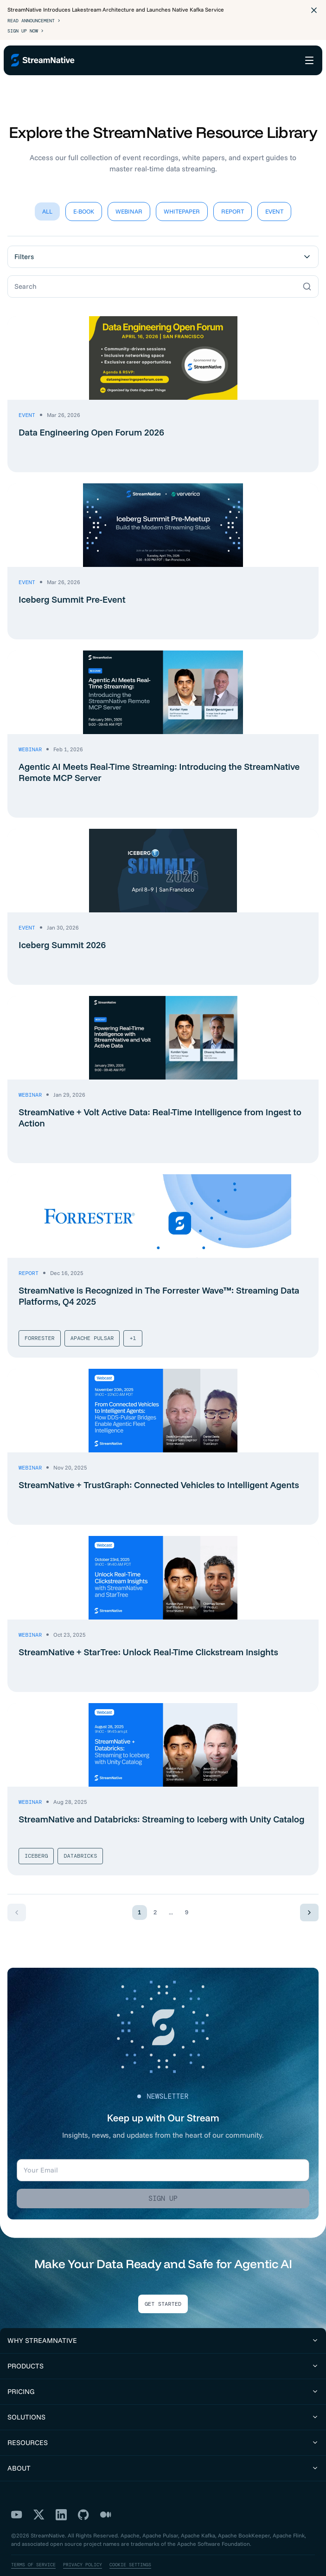 The image size is (326, 2576). What do you see at coordinates (92, 1323) in the screenshot?
I see `Apache Pulsar` at bounding box center [92, 1323].